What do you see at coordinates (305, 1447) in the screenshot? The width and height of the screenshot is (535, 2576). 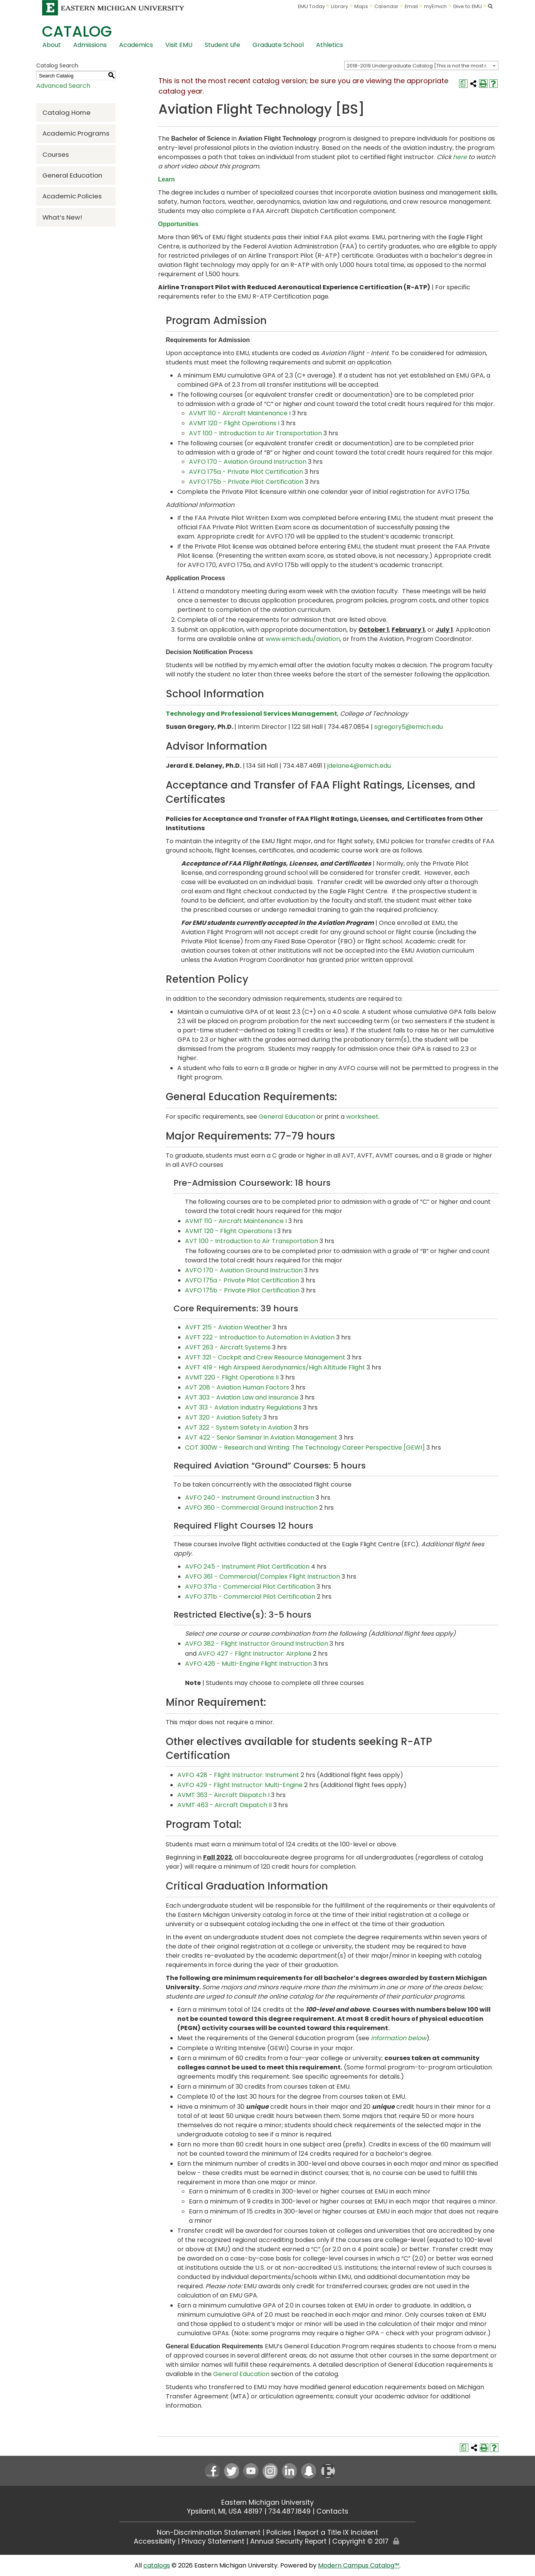 I see `COT 300W - Research and Writing: The Technology Career Perspective [GEWI]` at bounding box center [305, 1447].